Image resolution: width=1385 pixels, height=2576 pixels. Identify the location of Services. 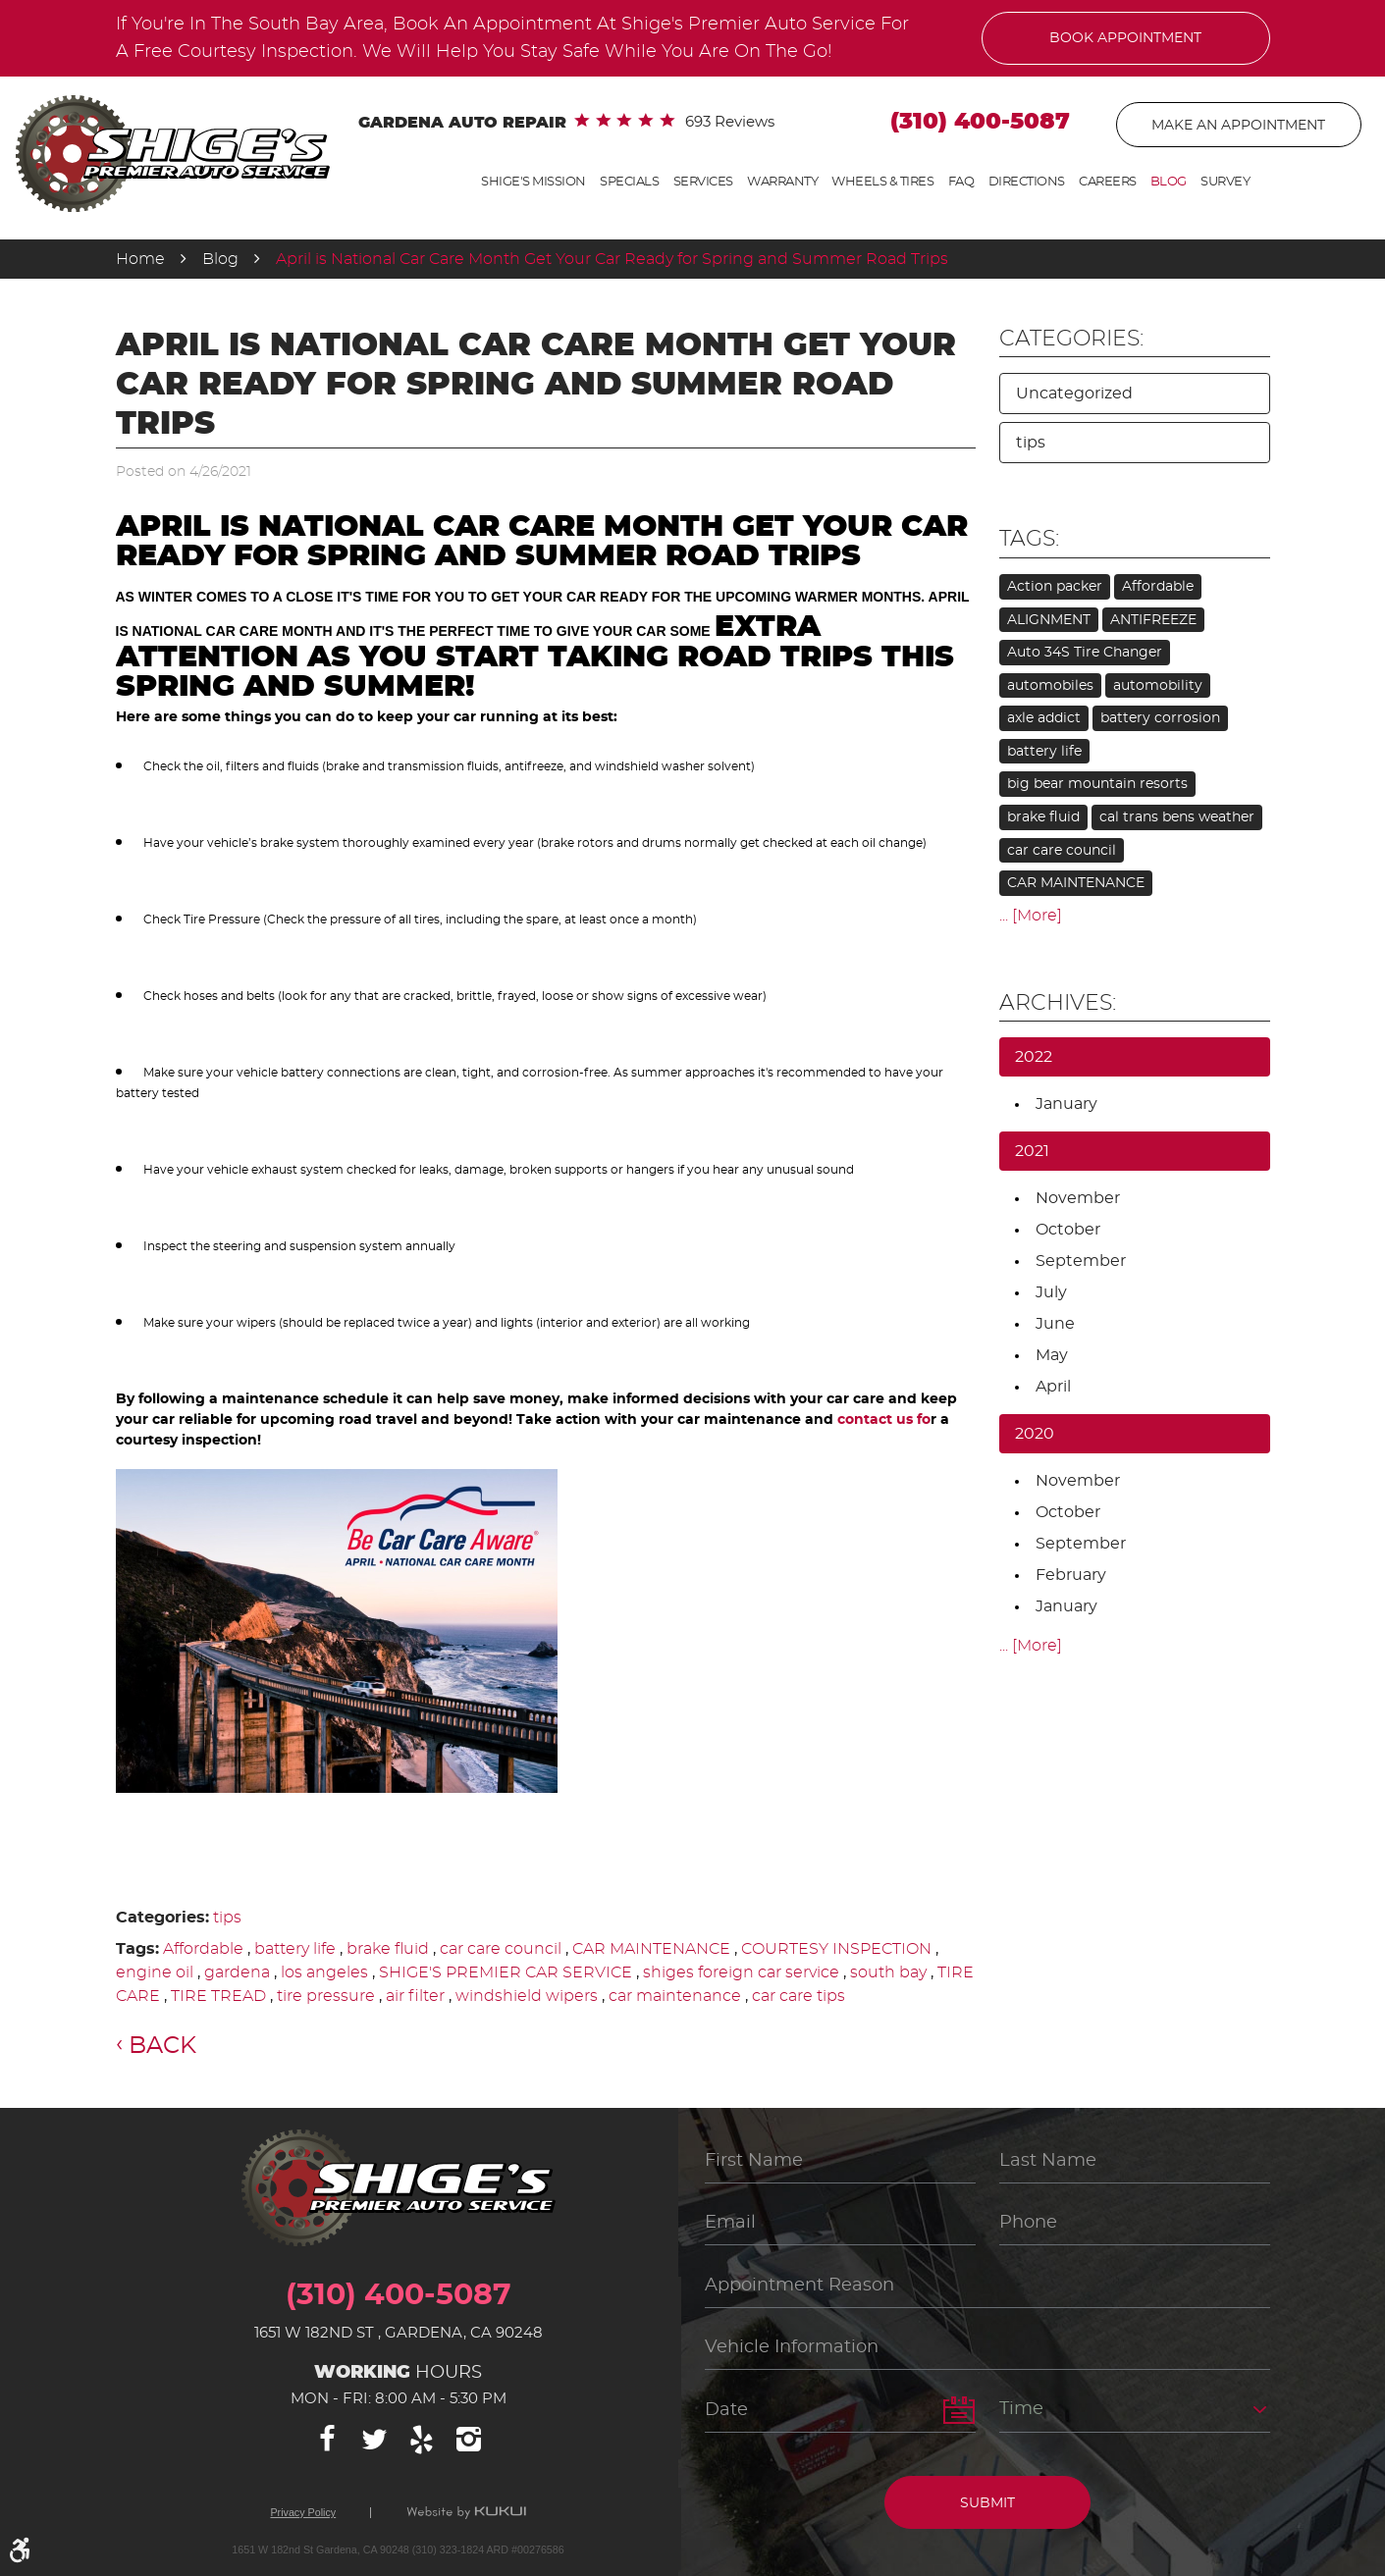
(703, 182).